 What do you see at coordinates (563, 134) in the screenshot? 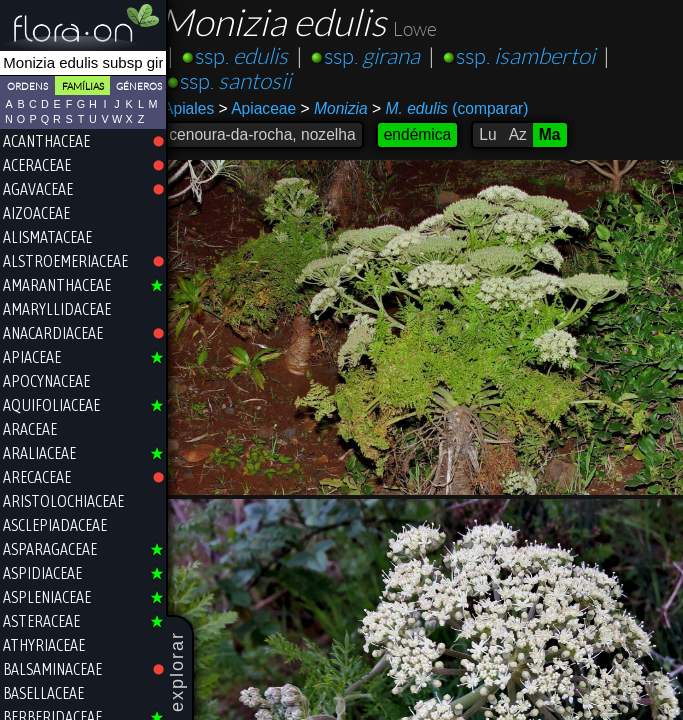
I see `Ma` at bounding box center [563, 134].